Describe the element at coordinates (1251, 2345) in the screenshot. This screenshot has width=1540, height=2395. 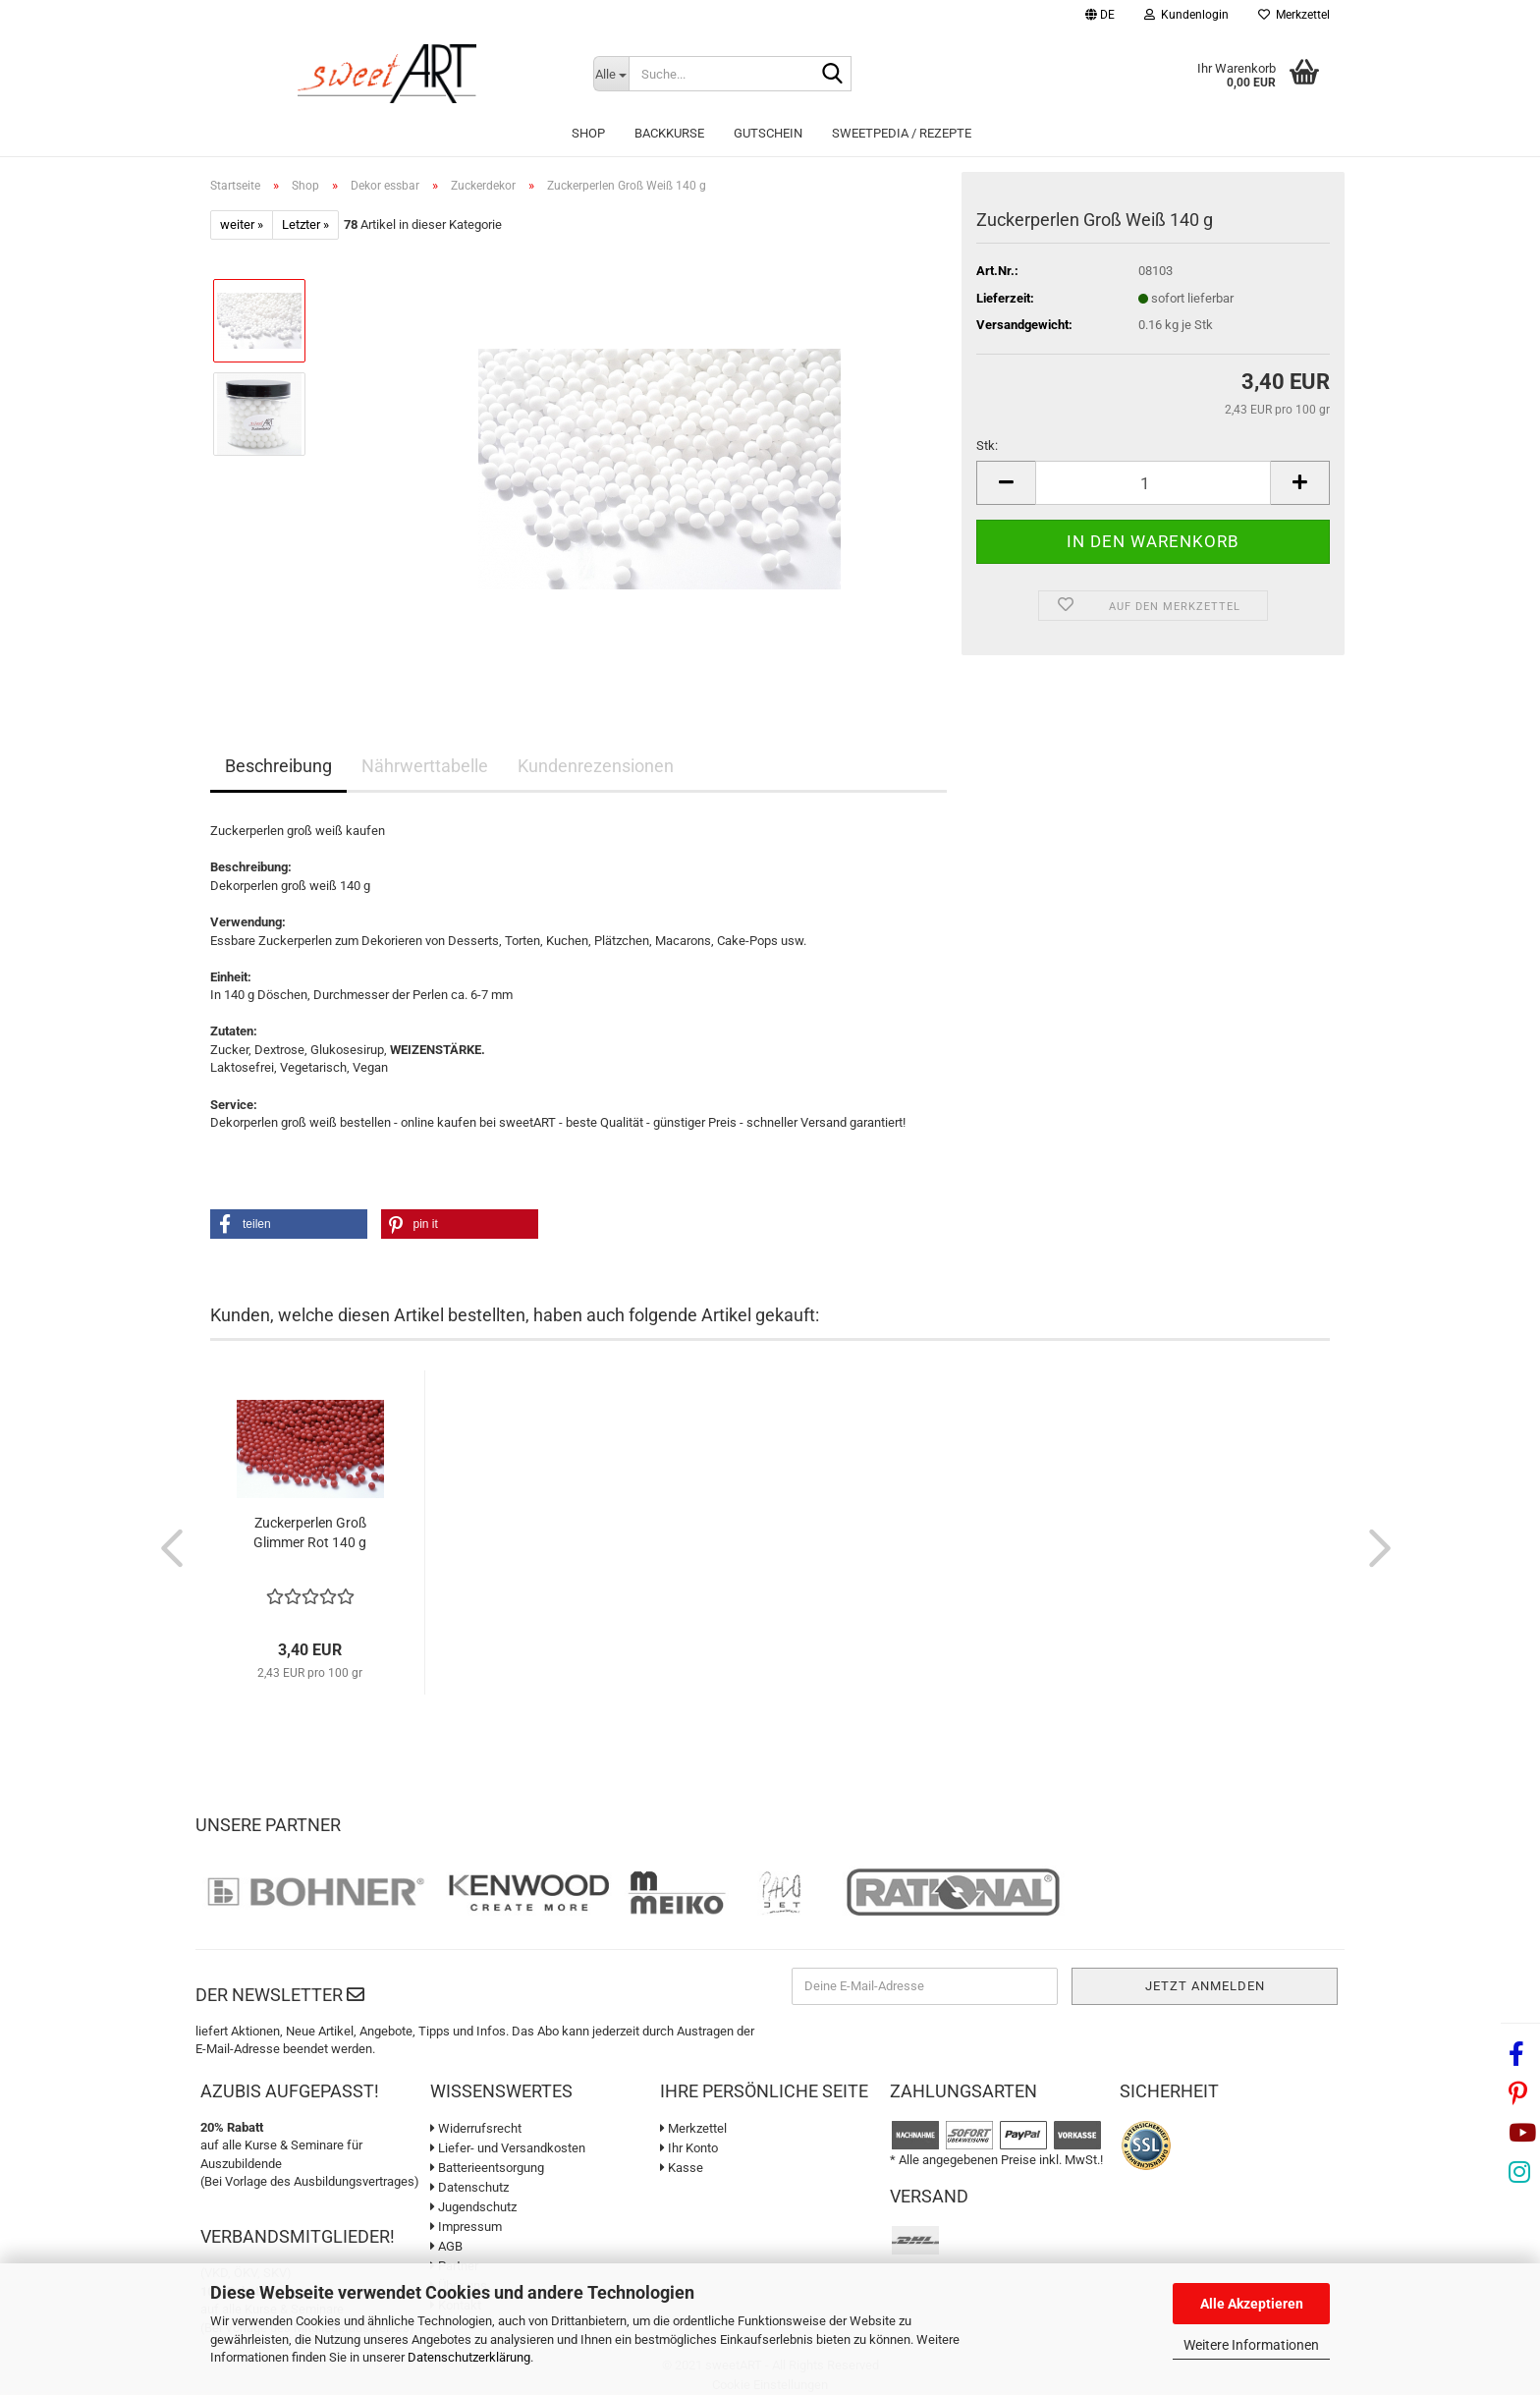
I see `Weitere Informationen` at that location.